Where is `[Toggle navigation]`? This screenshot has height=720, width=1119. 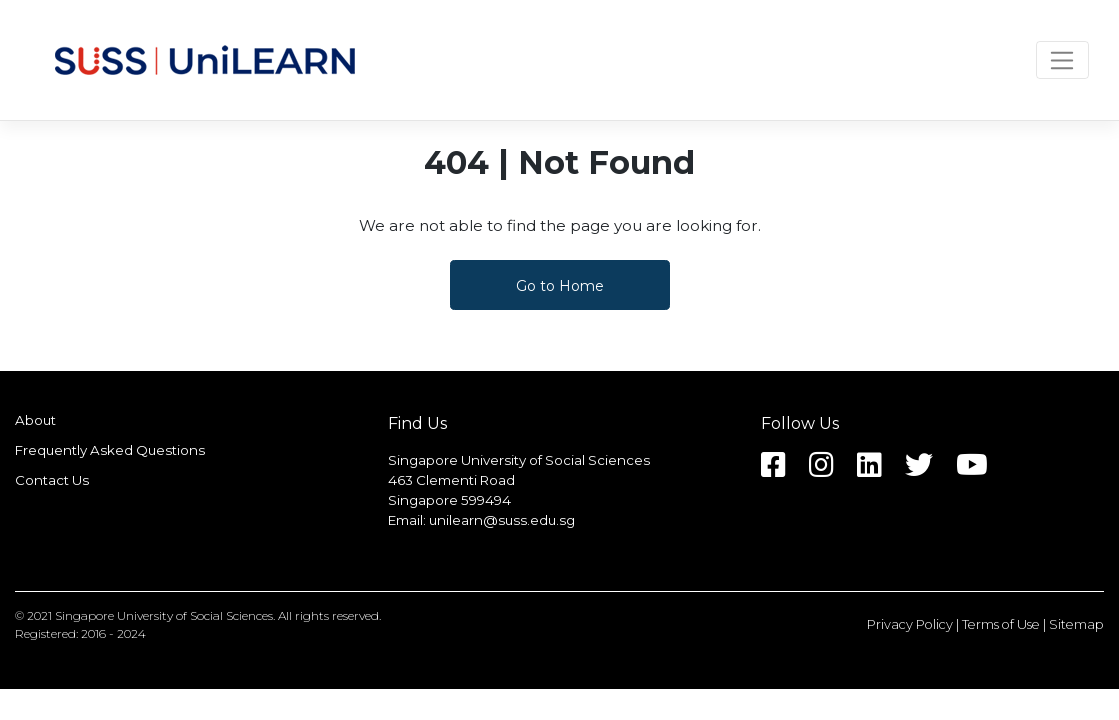
[Toggle navigation] is located at coordinates (1062, 60).